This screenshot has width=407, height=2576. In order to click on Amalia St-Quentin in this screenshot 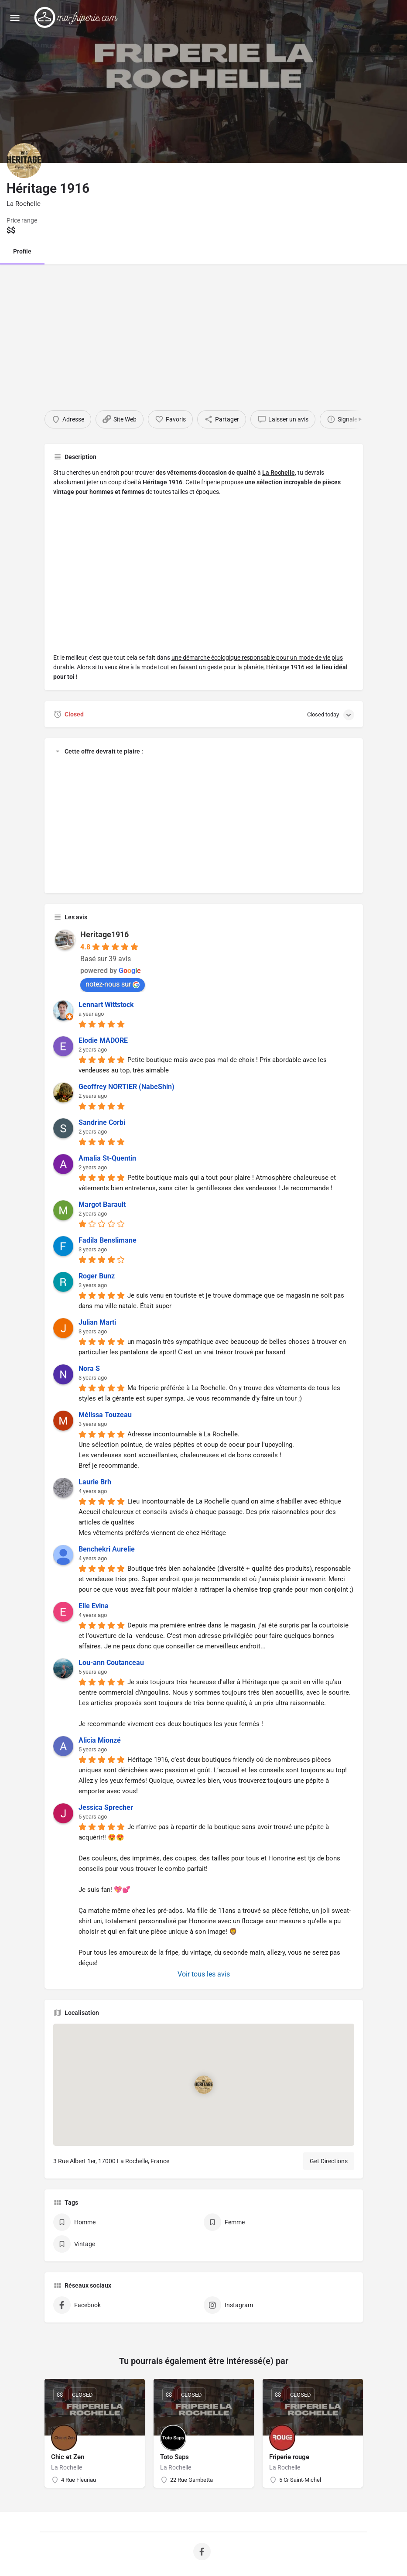, I will do `click(107, 1158)`.